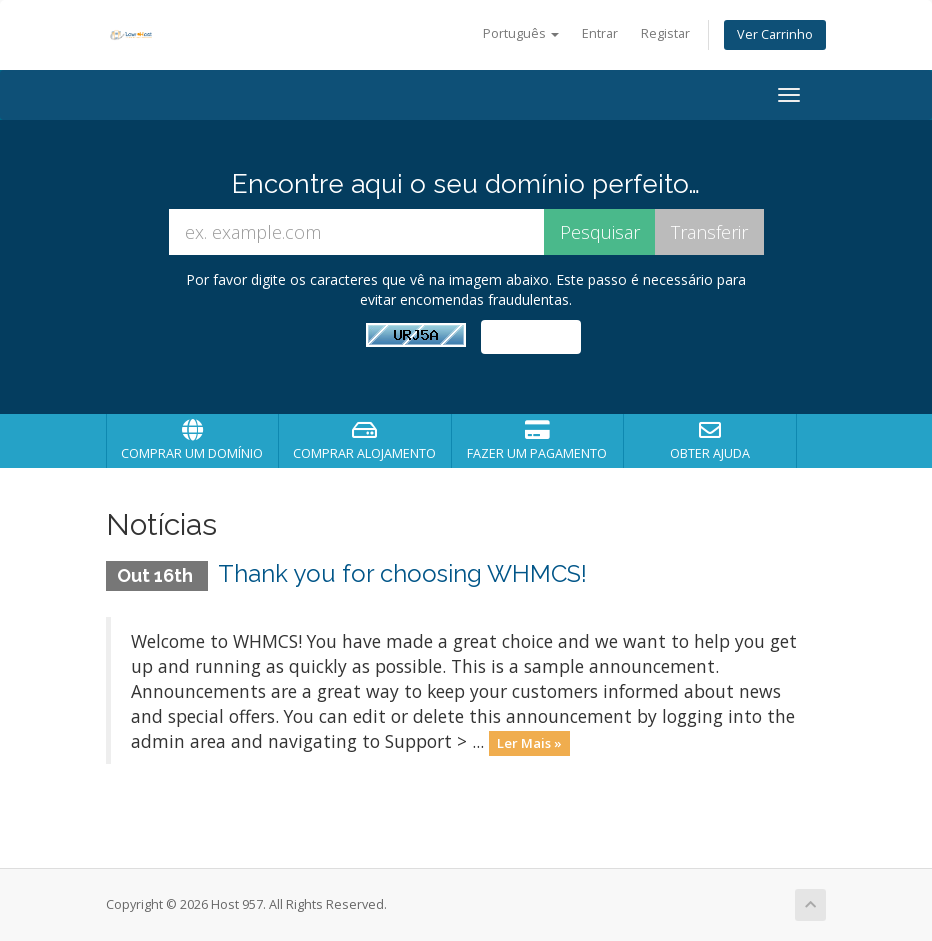 This screenshot has width=932, height=941. What do you see at coordinates (775, 34) in the screenshot?
I see `Ver Carrinho` at bounding box center [775, 34].